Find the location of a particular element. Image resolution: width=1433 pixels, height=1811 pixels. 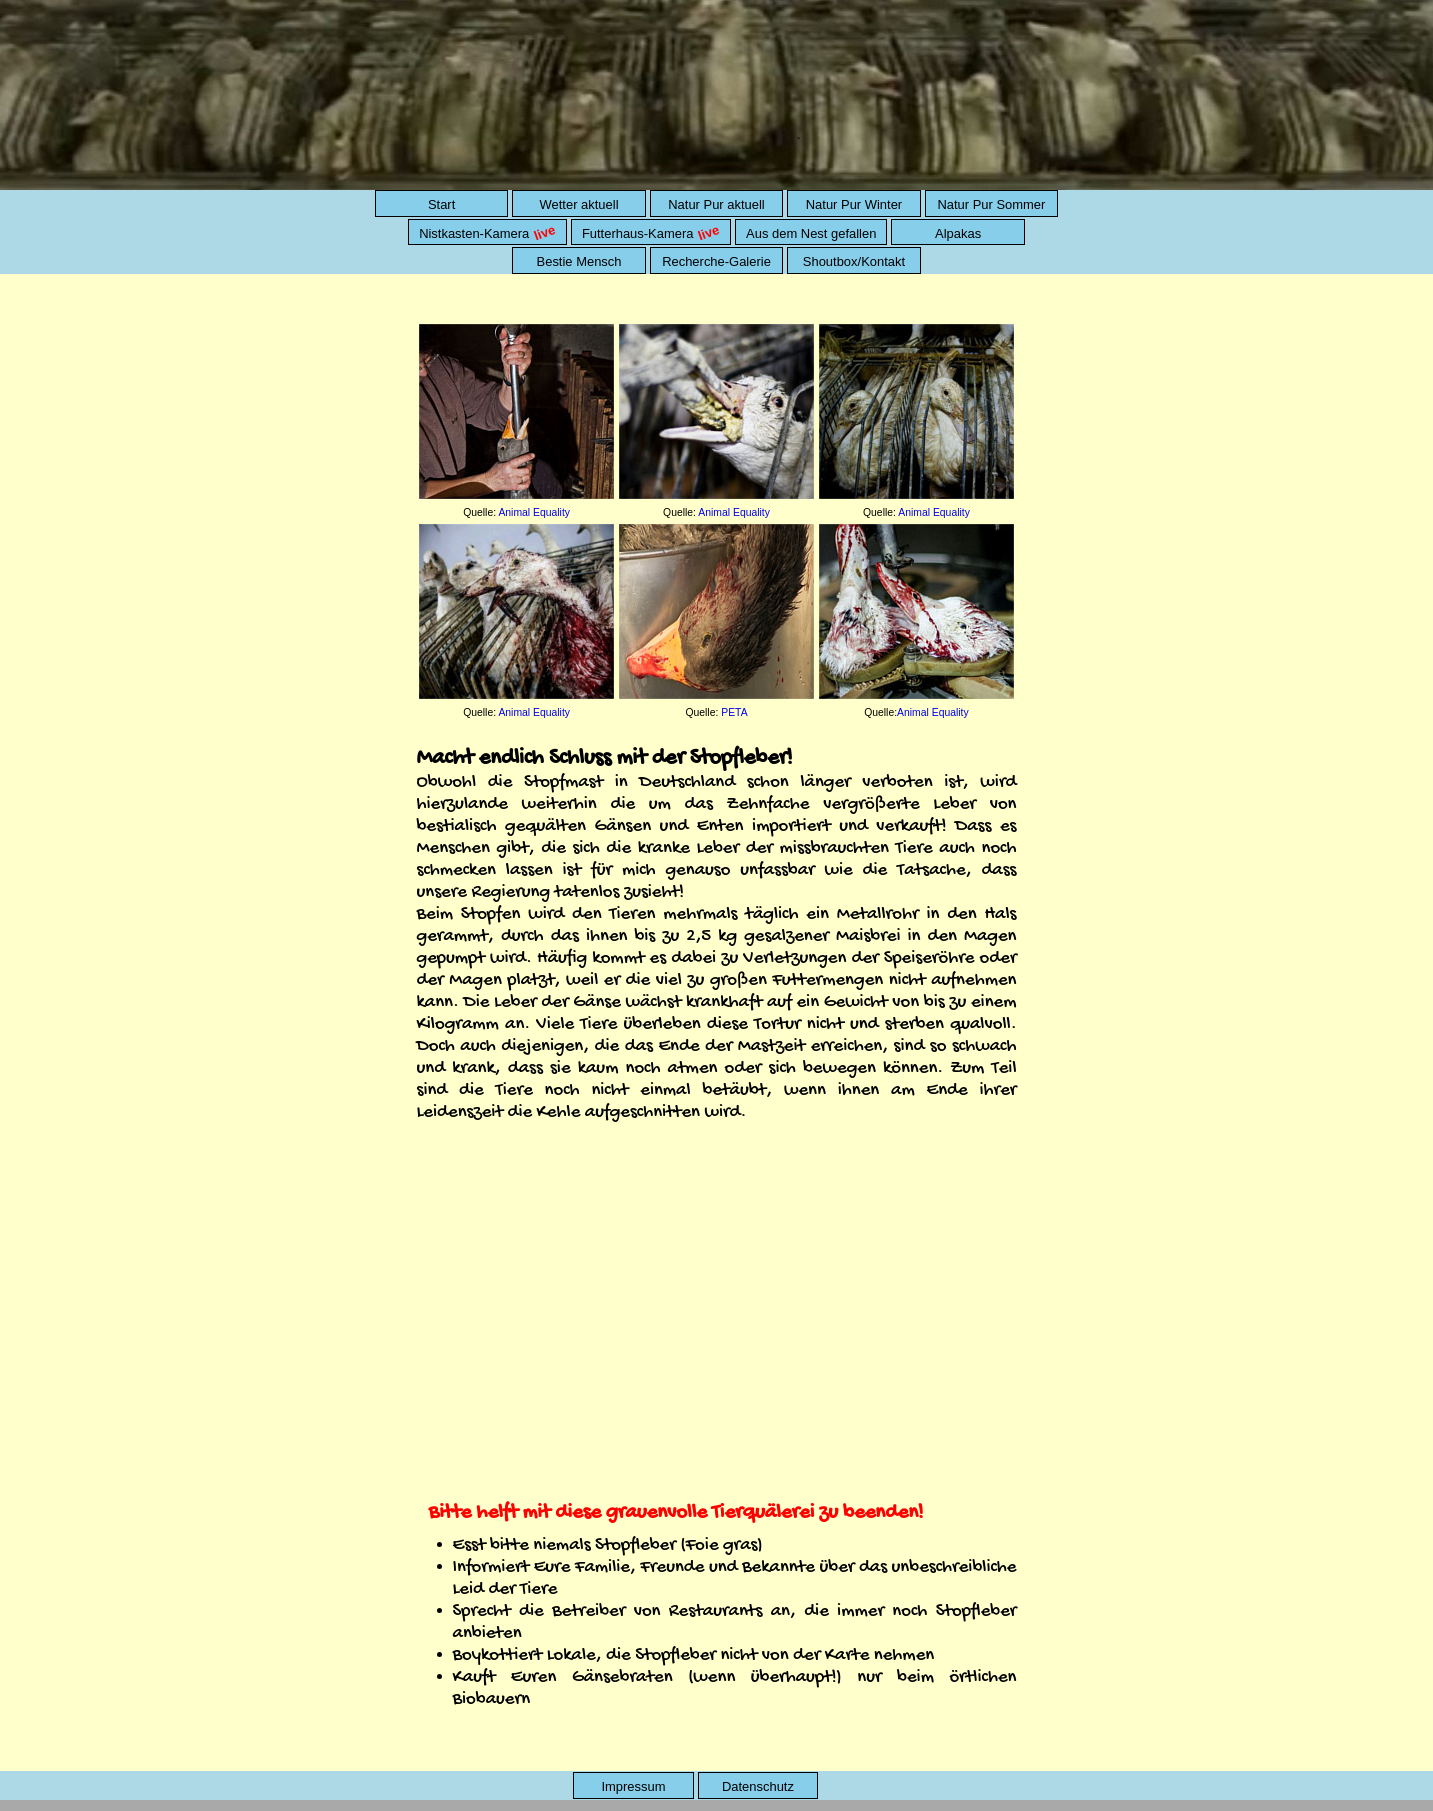

Datenschutz is located at coordinates (758, 1786).